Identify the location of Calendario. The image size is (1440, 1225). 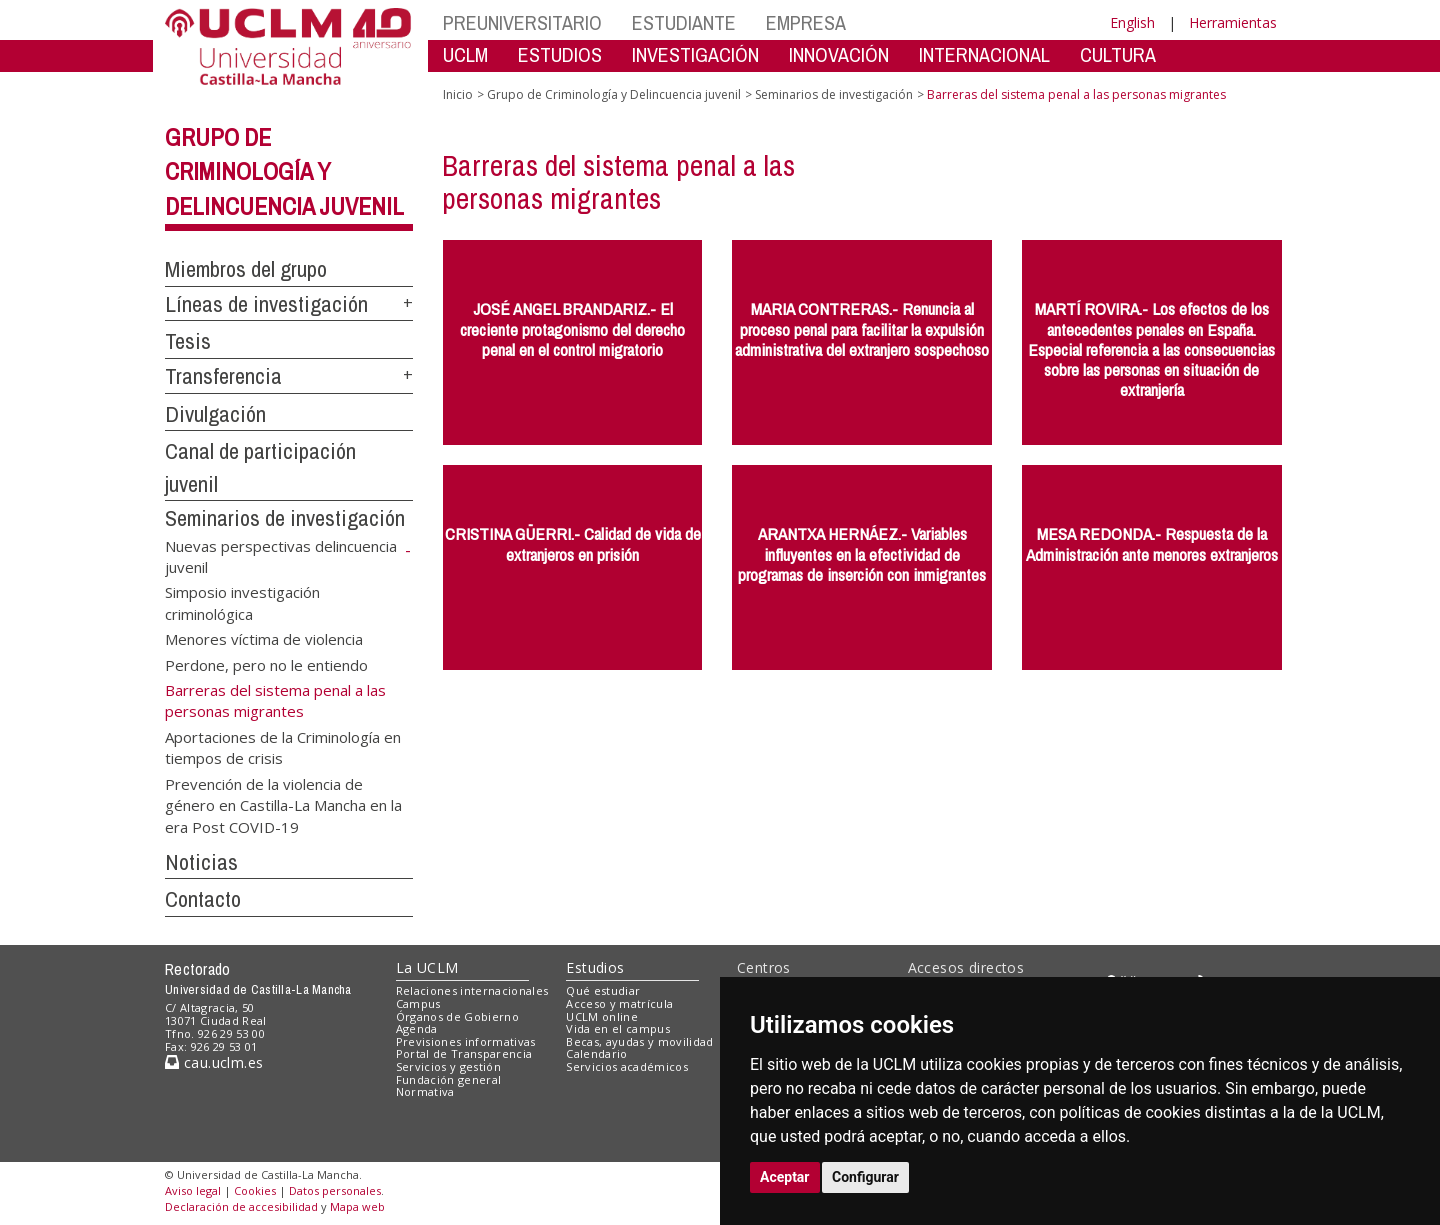
(596, 1053).